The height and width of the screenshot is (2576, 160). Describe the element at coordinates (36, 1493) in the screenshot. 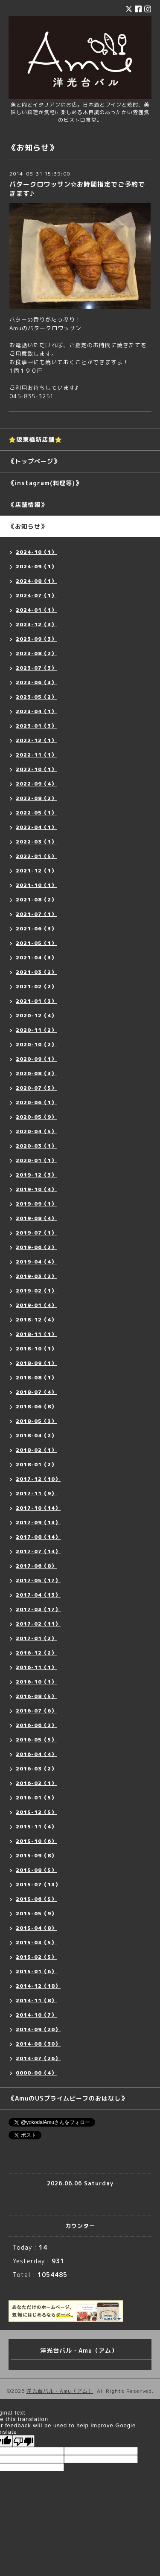

I see `2017-11（9）` at that location.